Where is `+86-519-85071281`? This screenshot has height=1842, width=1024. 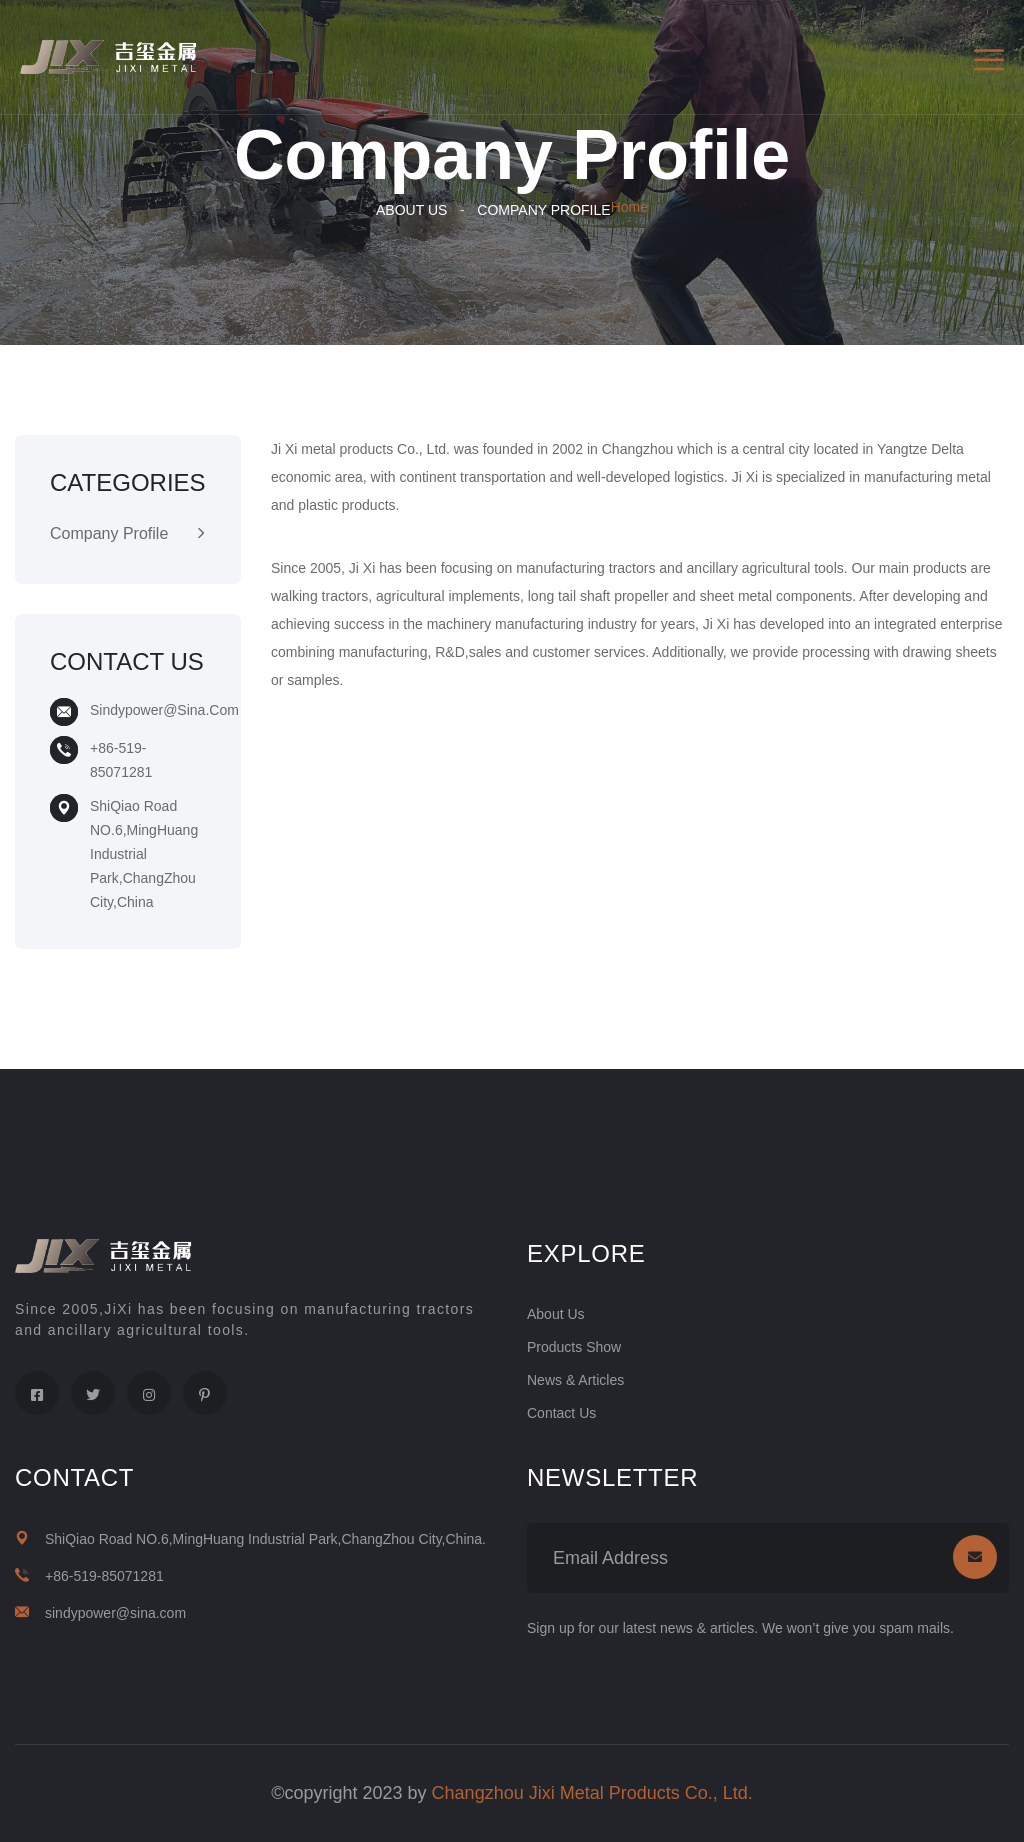
+86-519-85071281 is located at coordinates (104, 1576).